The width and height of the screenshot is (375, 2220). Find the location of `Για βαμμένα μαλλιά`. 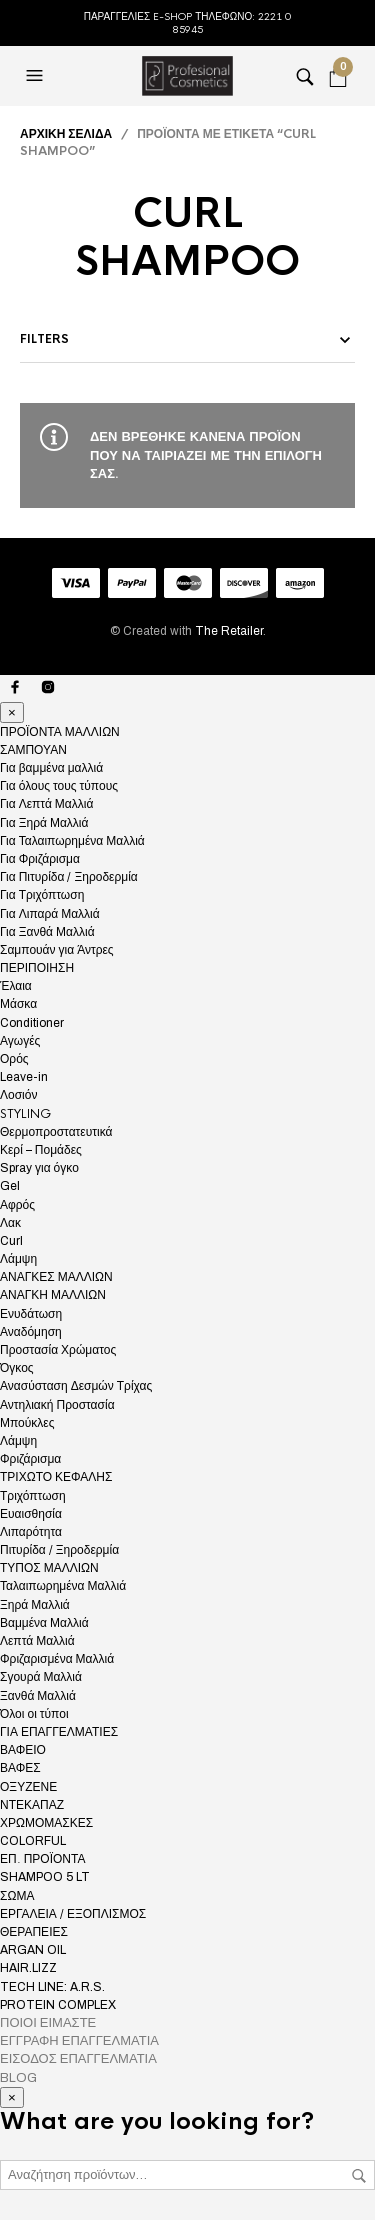

Για βαμμένα μαλλιά is located at coordinates (51, 768).